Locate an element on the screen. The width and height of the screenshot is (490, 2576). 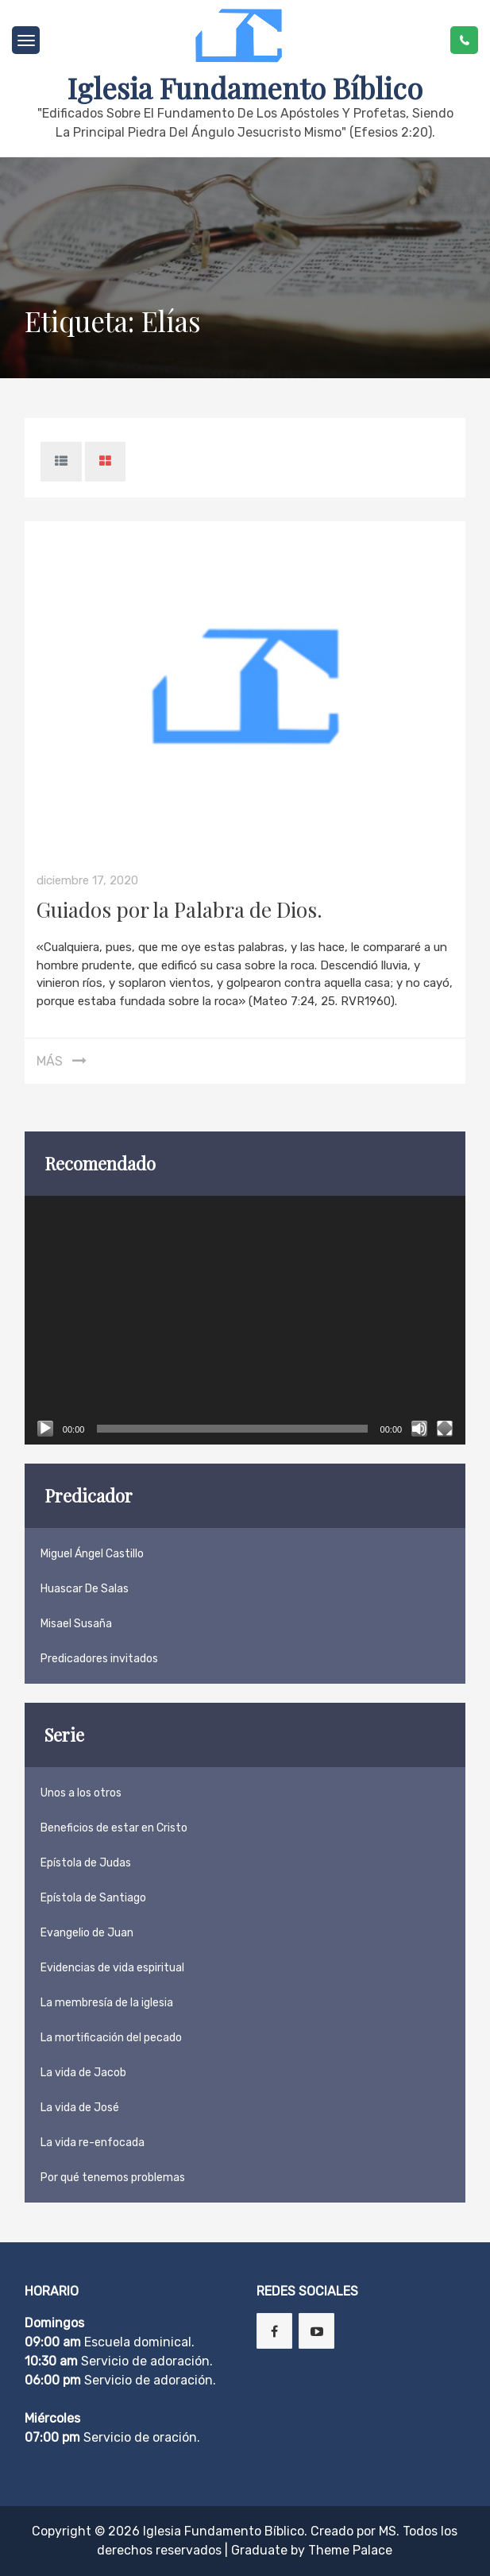
Beneficios de estar en Cristo is located at coordinates (114, 1828).